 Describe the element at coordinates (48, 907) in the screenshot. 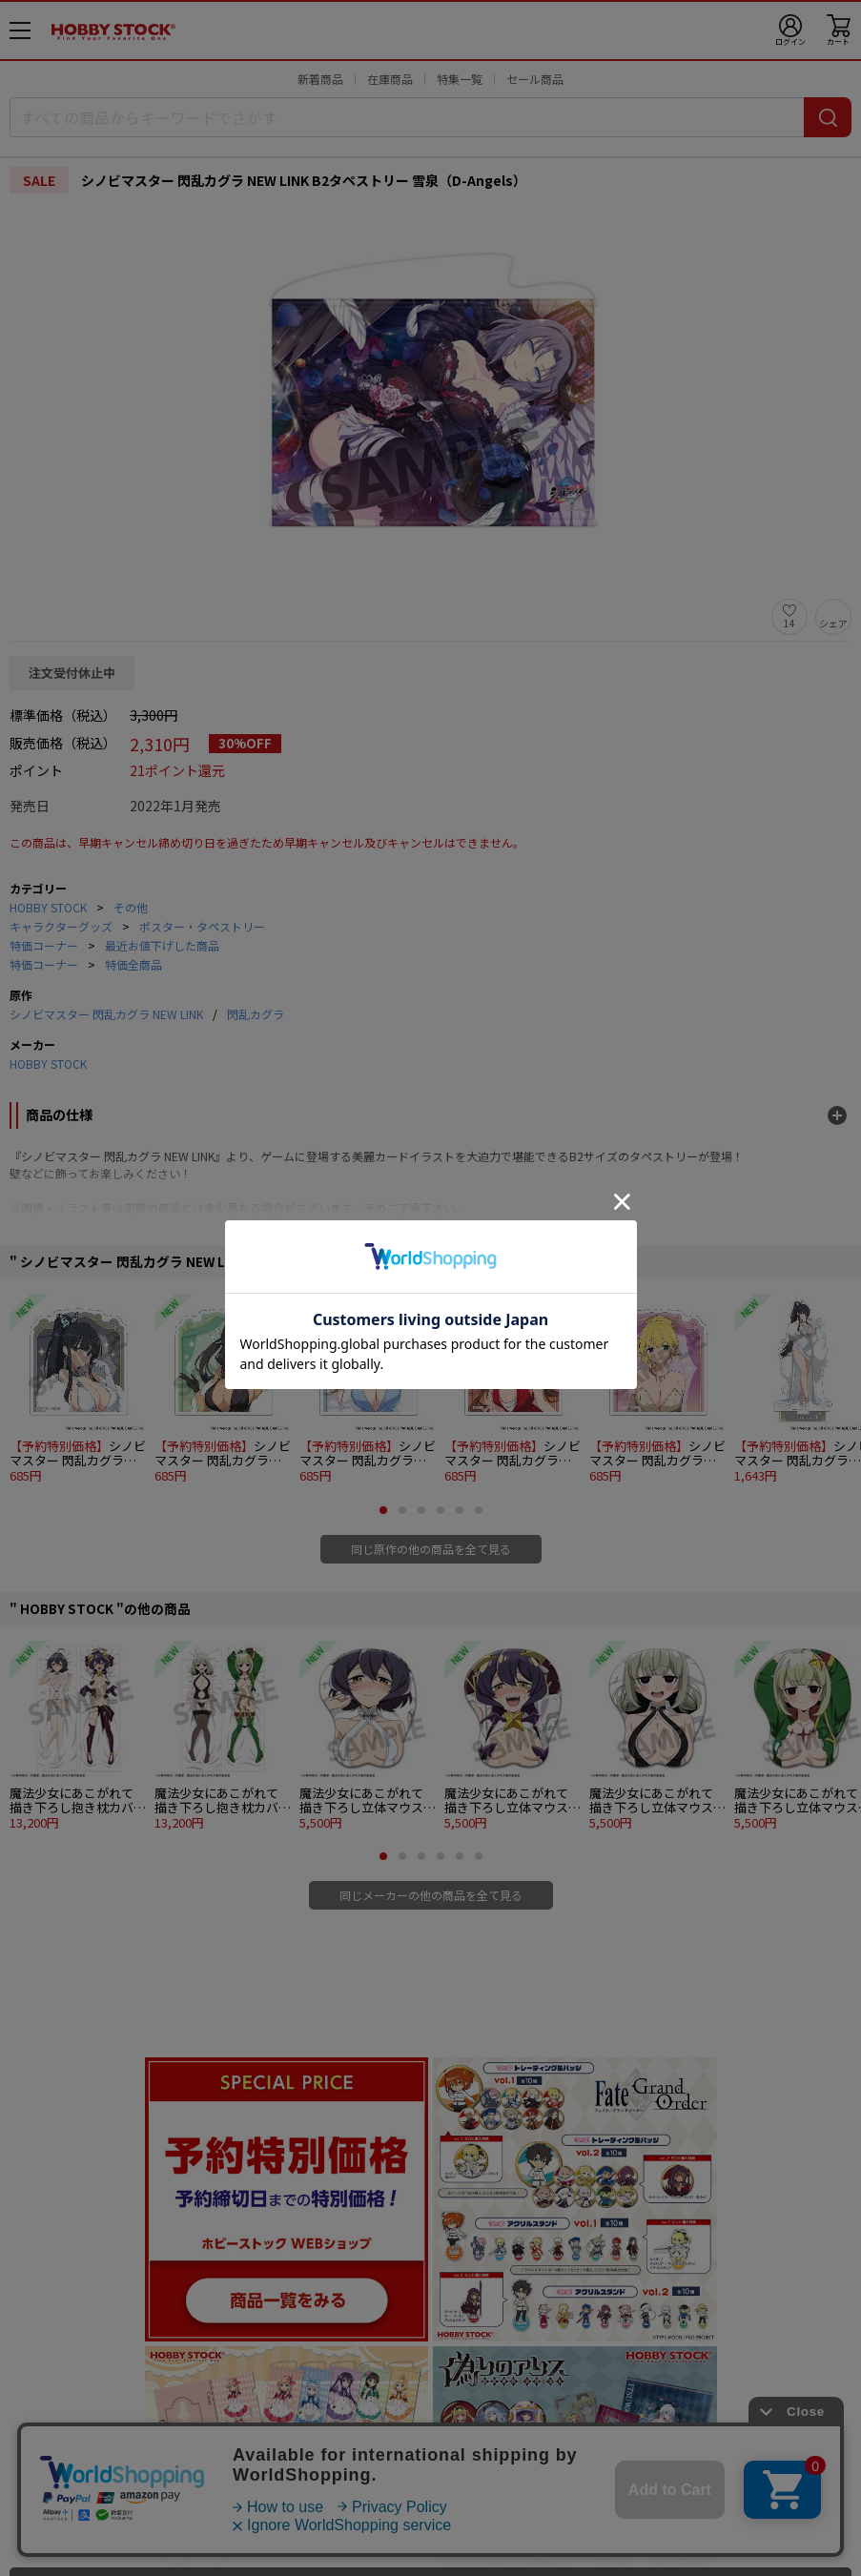

I see `HOBBY STOCK` at that location.